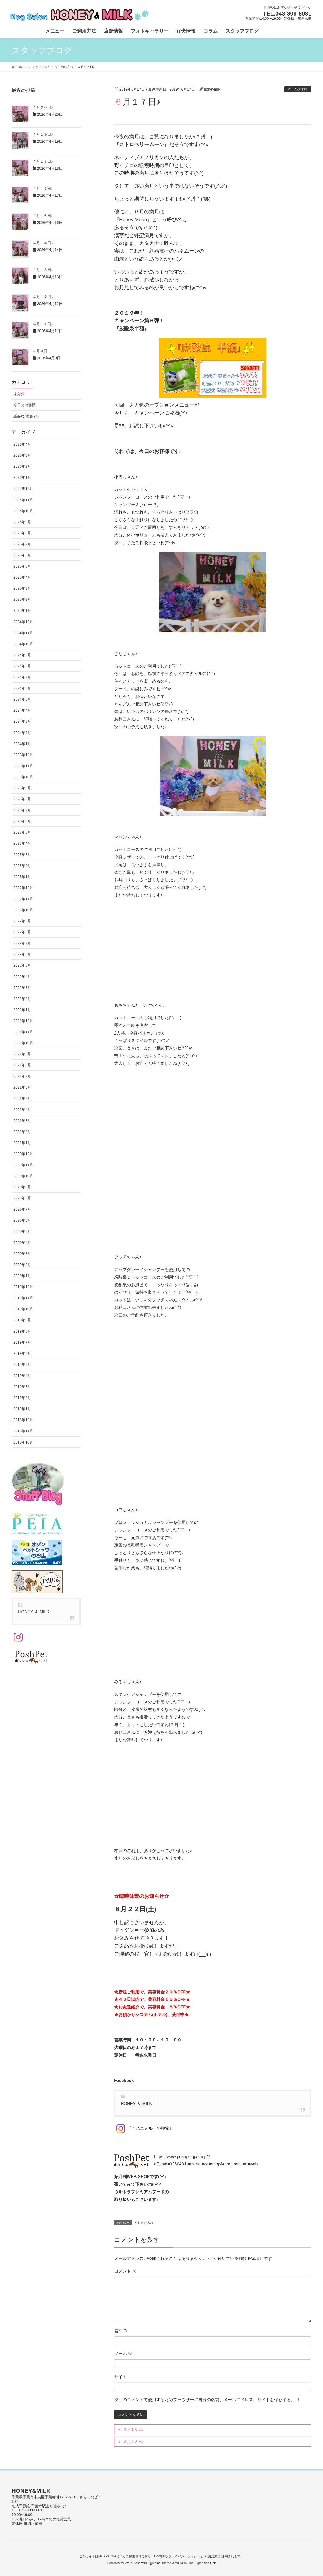  Describe the element at coordinates (22, 555) in the screenshot. I see `2025年6月` at that location.